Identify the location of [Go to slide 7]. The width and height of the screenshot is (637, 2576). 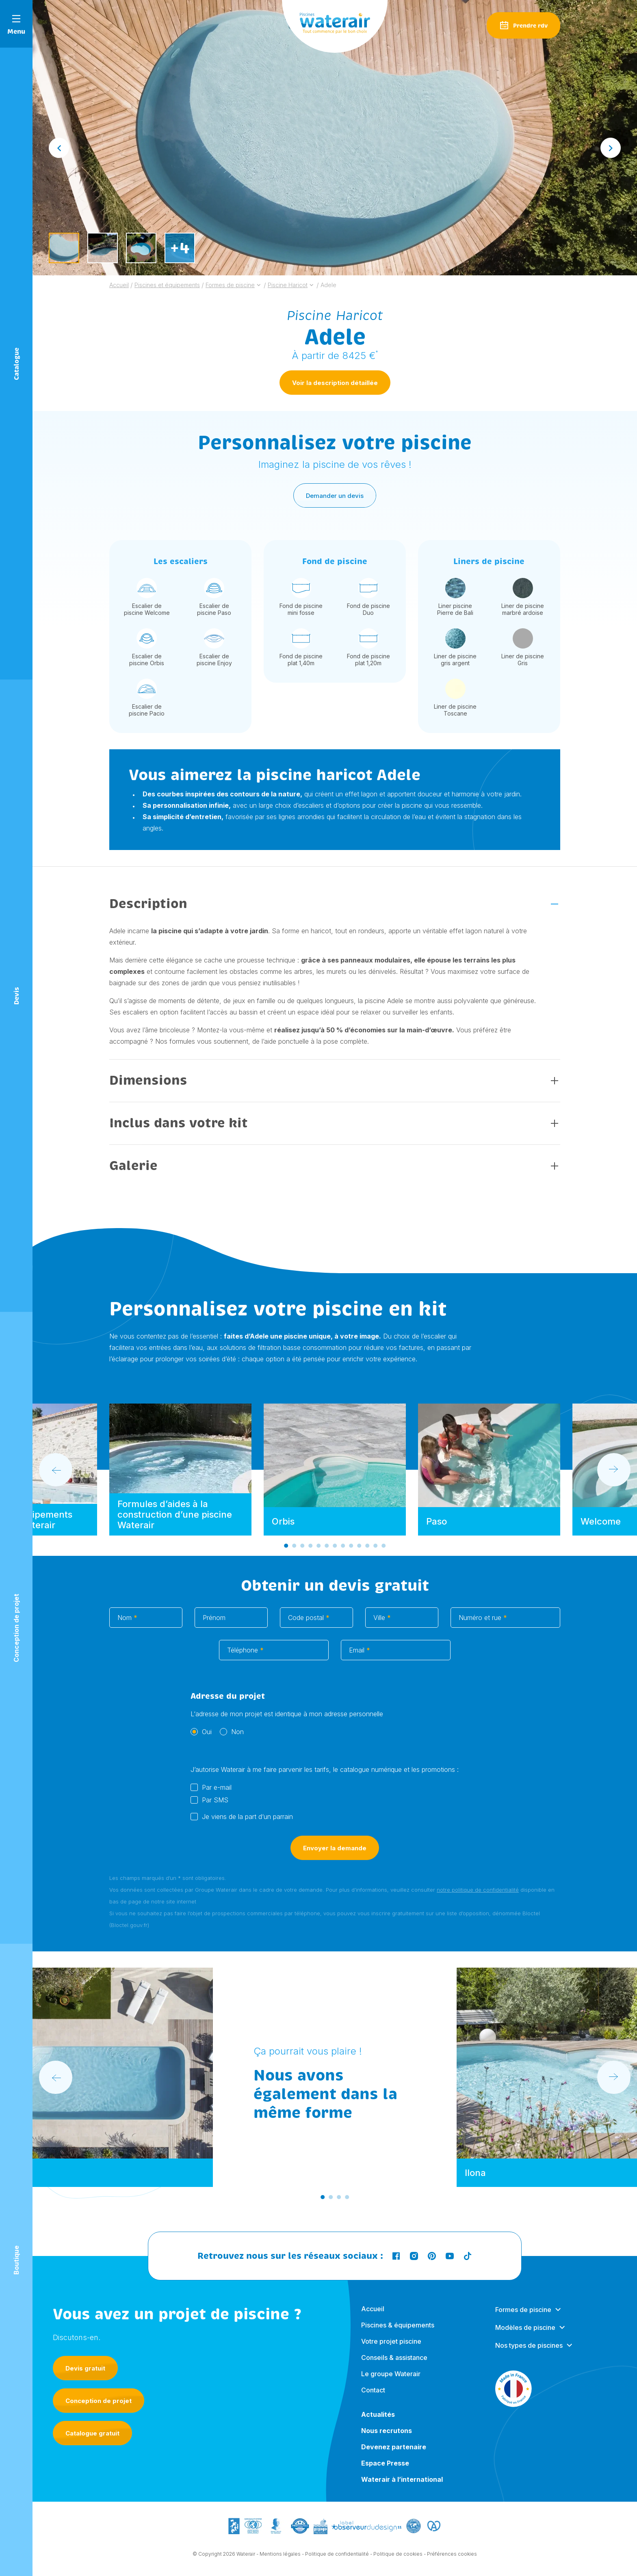
(335, 1548).